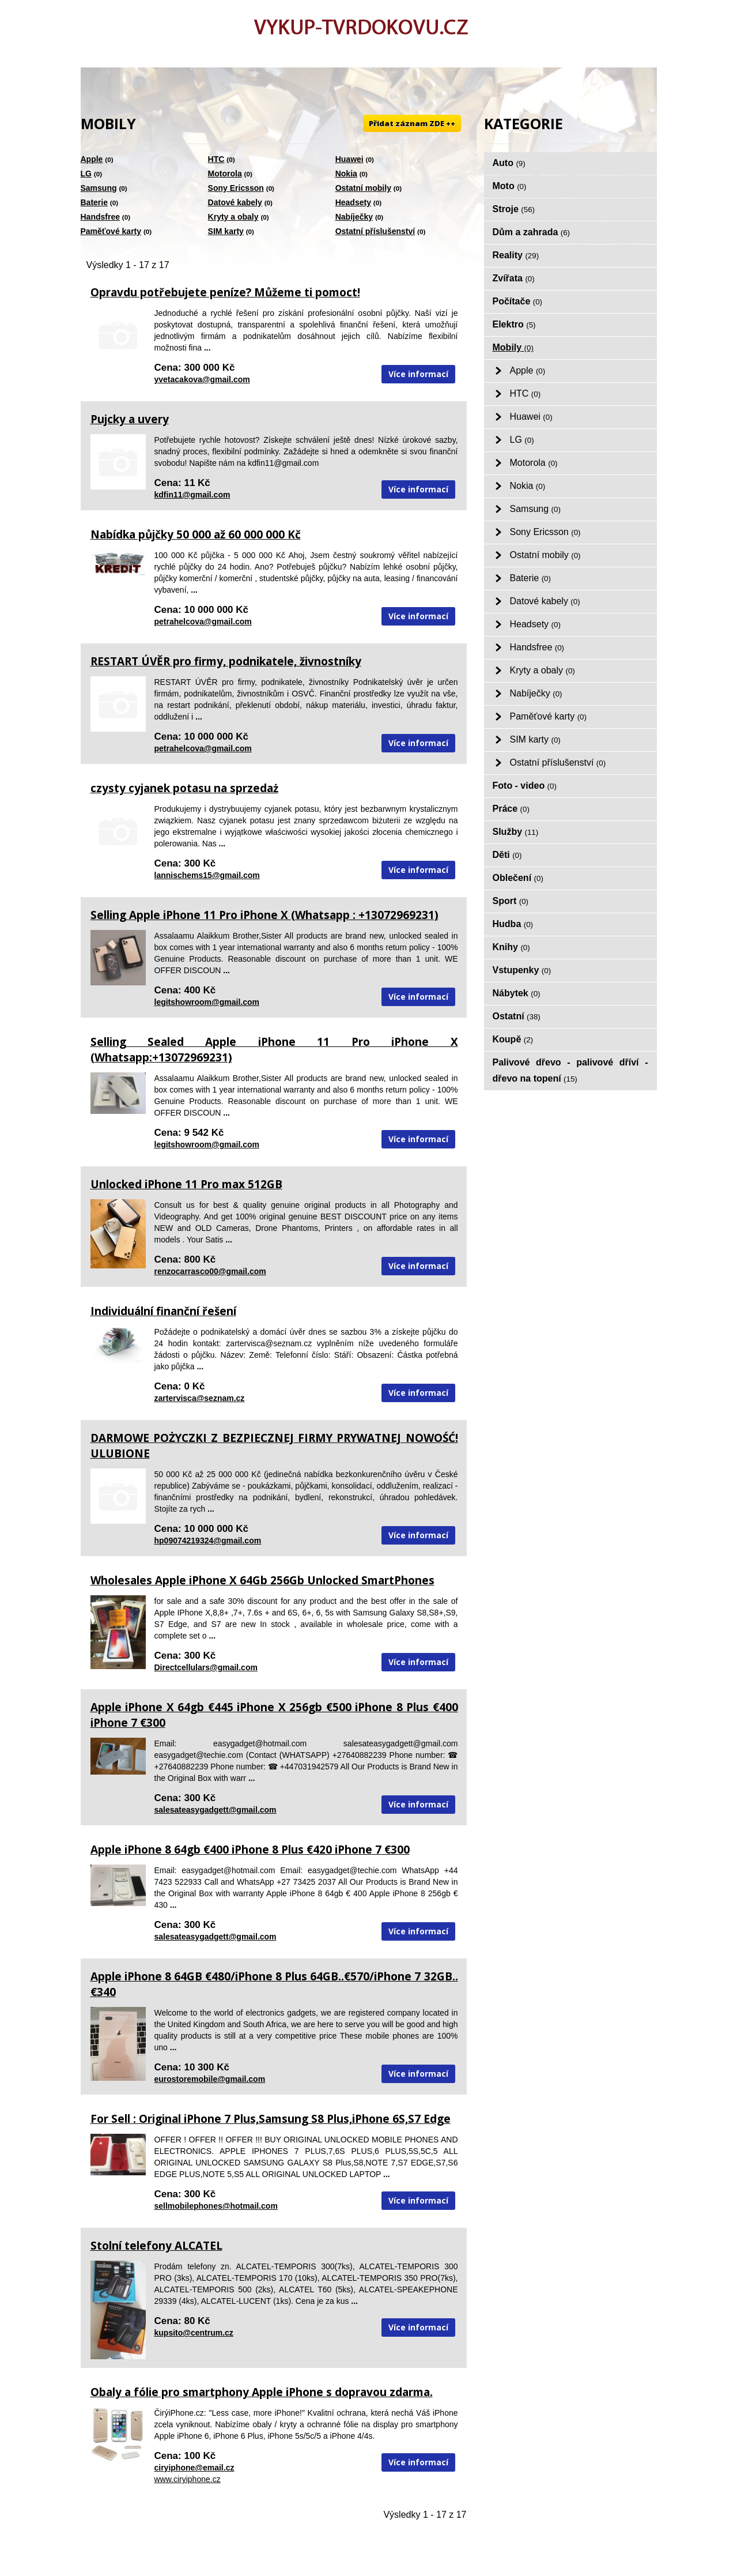  Describe the element at coordinates (215, 1809) in the screenshot. I see `salesateasygadgett@gmail.com` at that location.